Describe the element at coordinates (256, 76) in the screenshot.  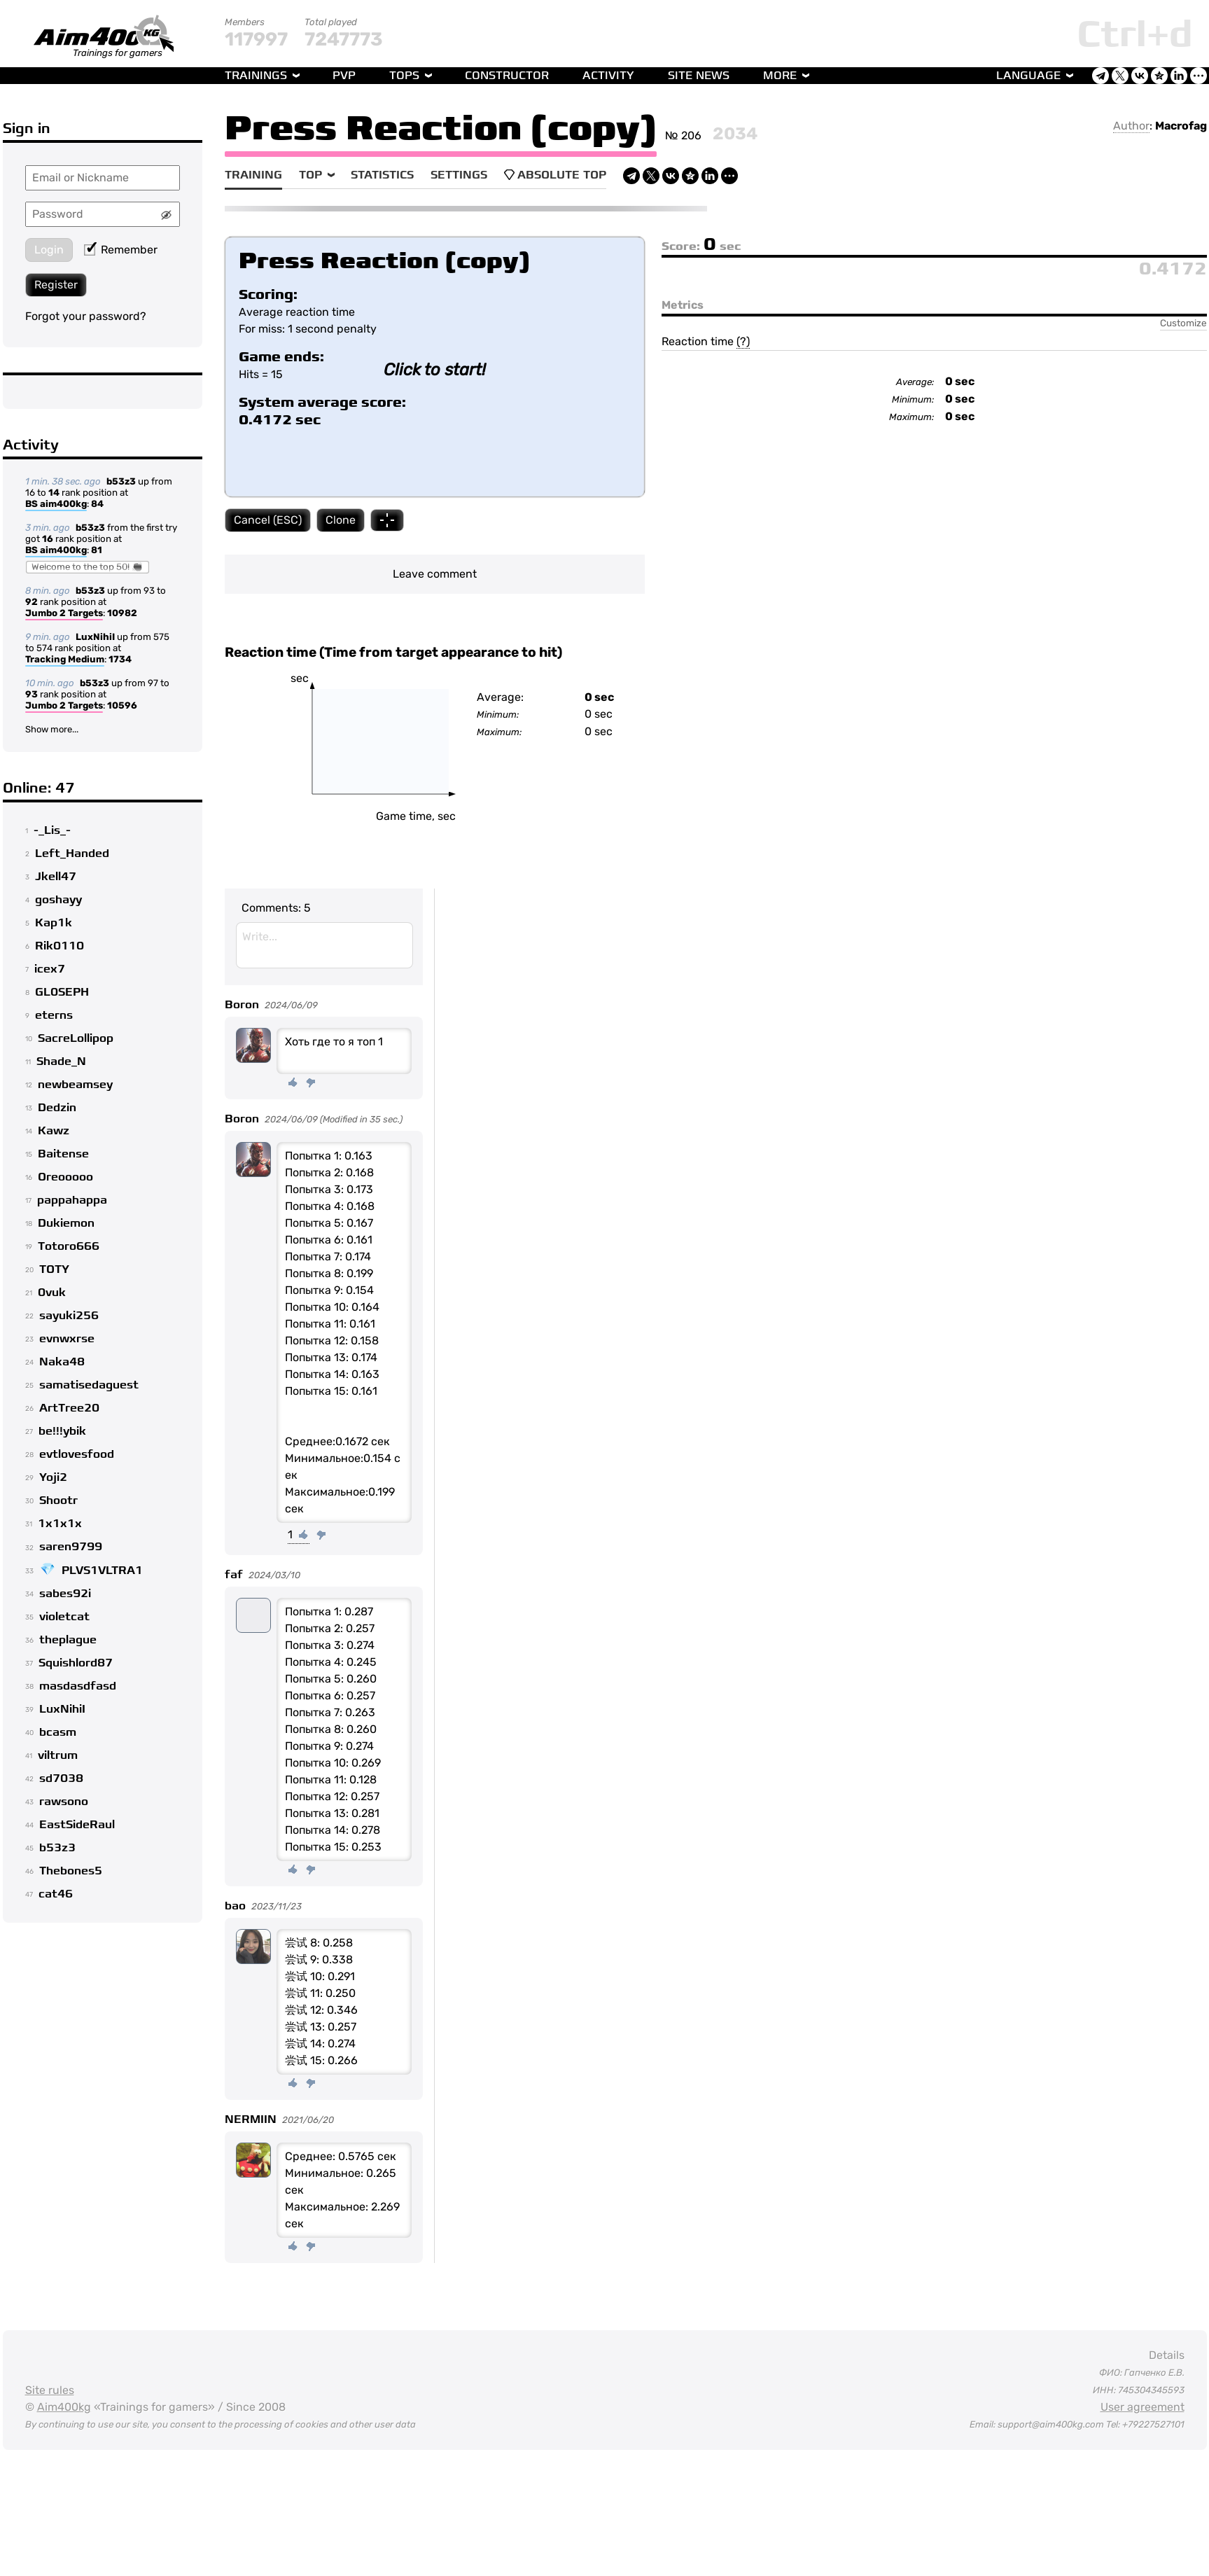
I see `Trainings` at that location.